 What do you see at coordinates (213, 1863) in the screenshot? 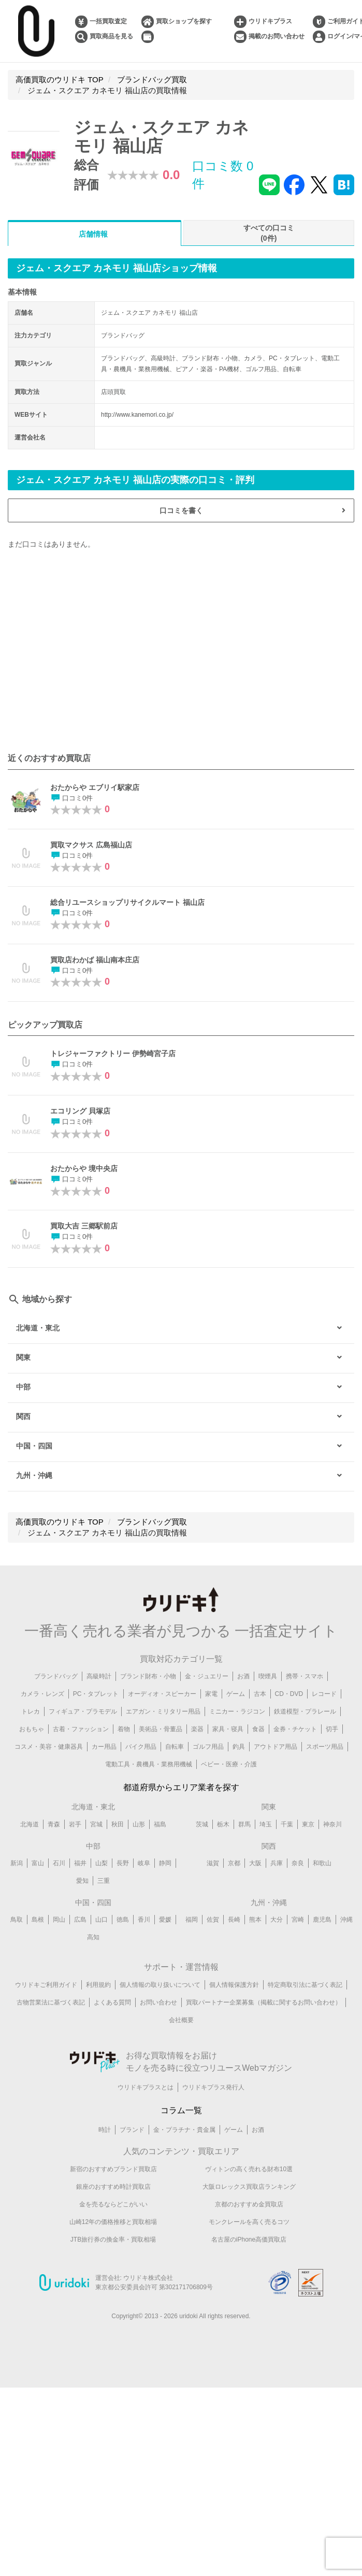
I see `滋賀` at bounding box center [213, 1863].